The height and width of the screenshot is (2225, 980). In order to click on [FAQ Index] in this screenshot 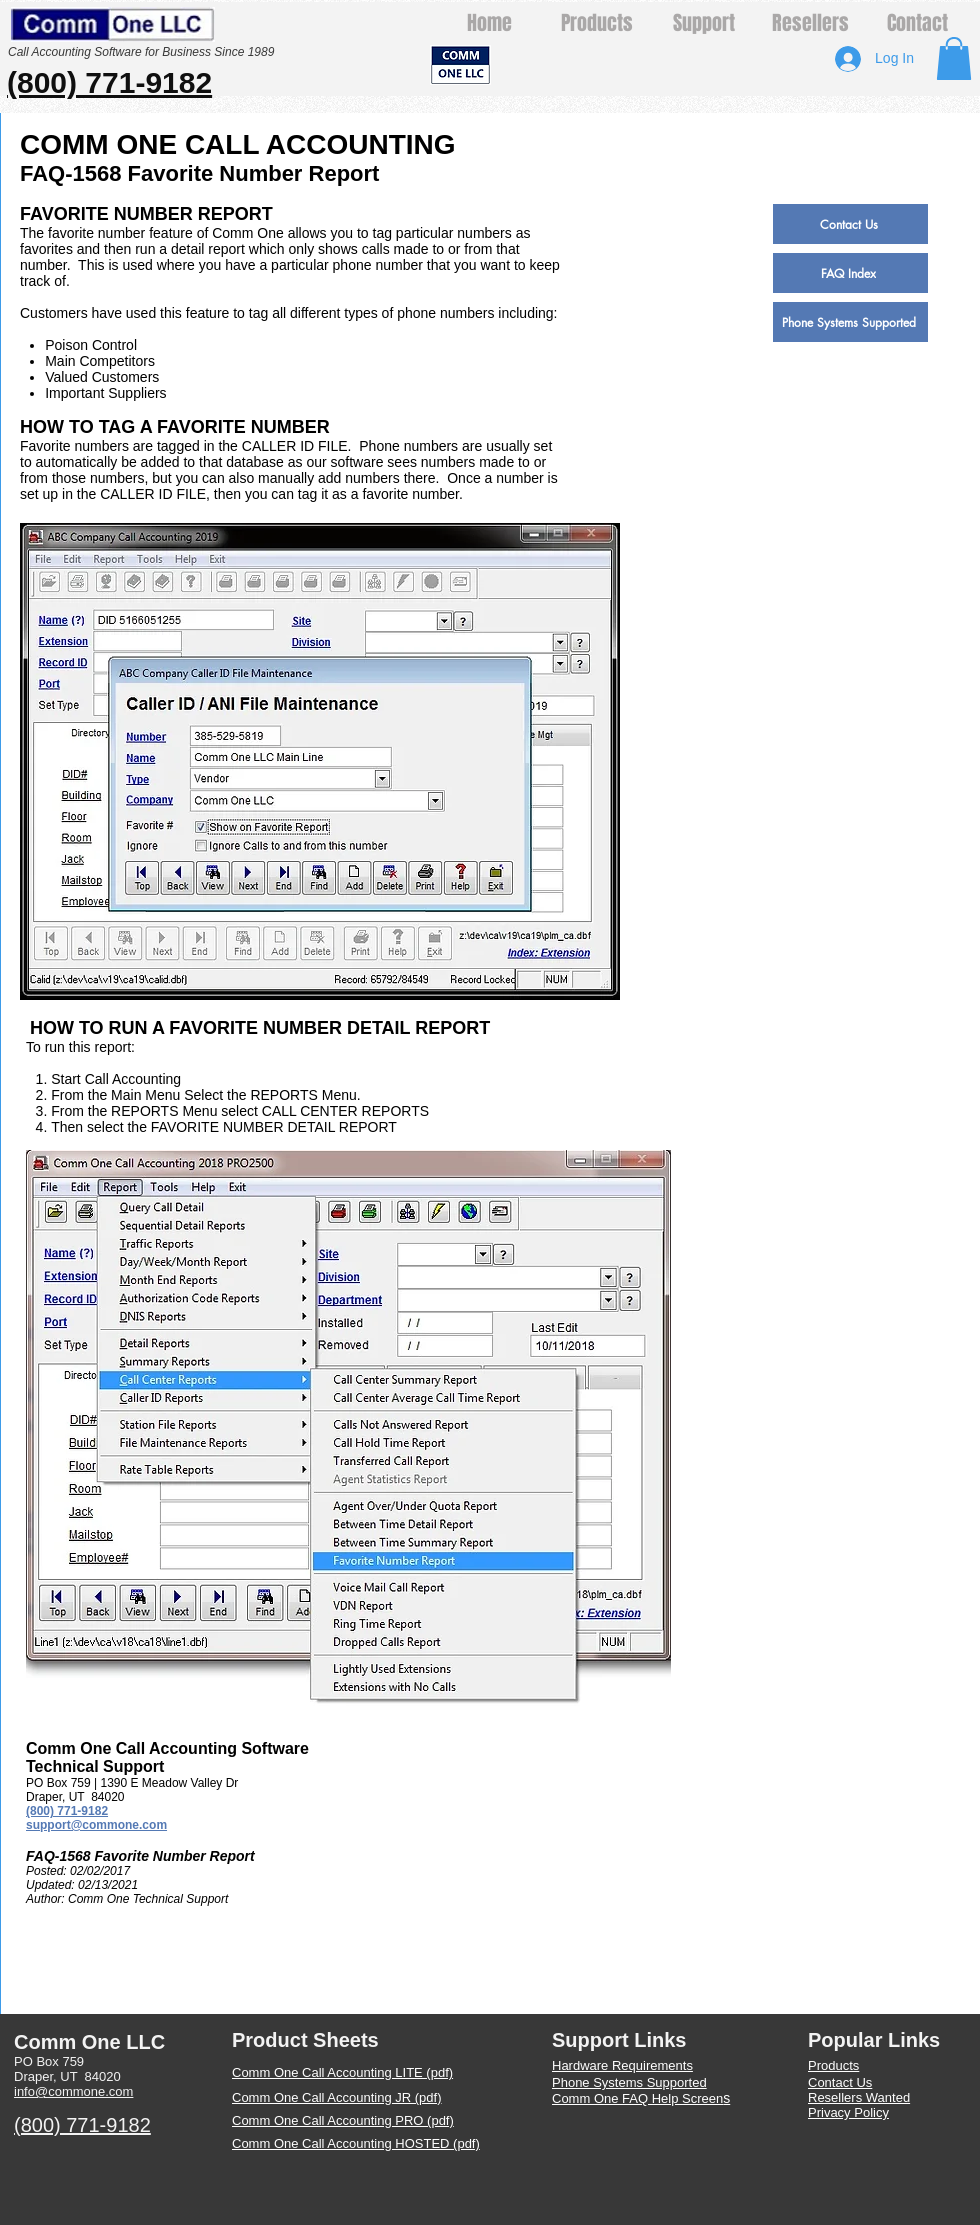, I will do `click(850, 273)`.